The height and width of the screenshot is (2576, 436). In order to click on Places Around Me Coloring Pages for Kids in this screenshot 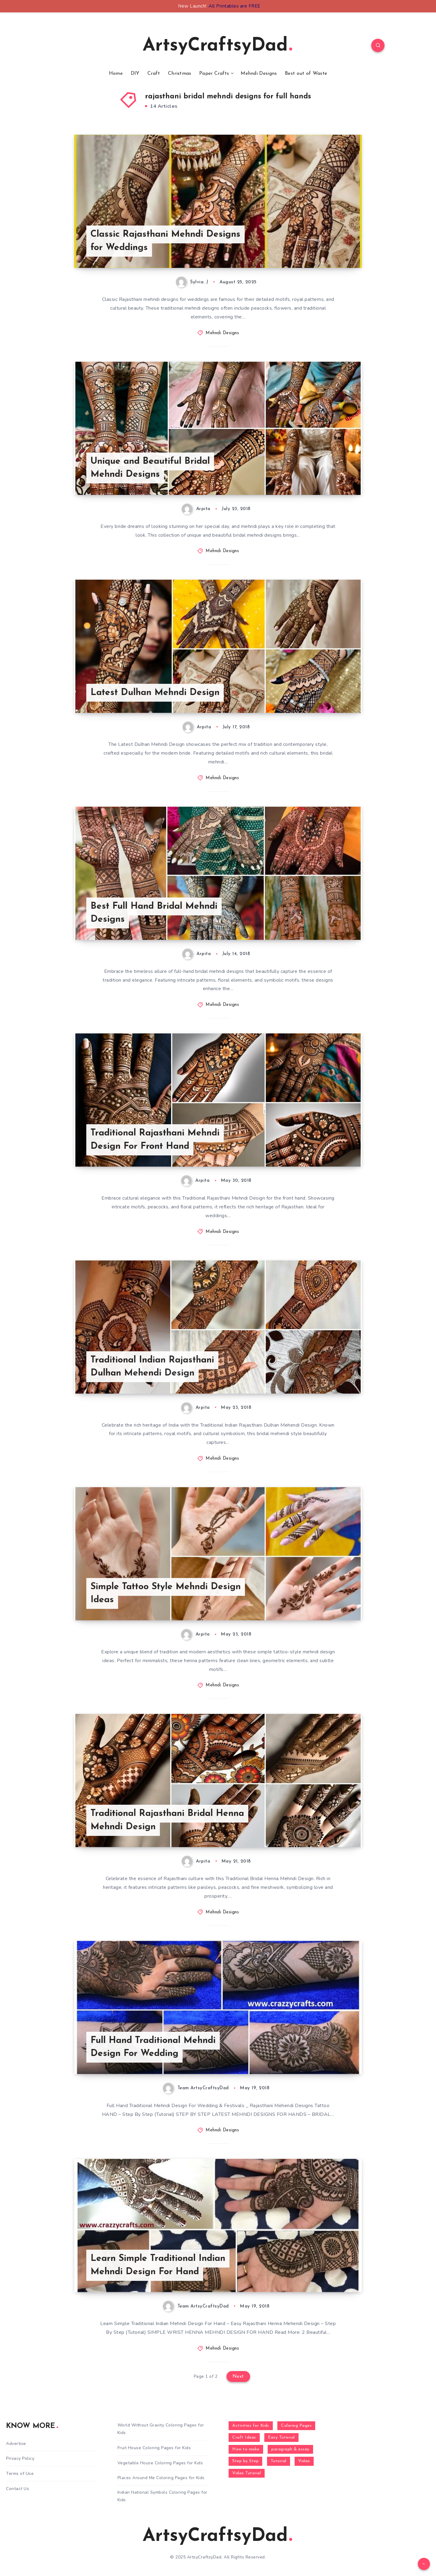, I will do `click(161, 2478)`.